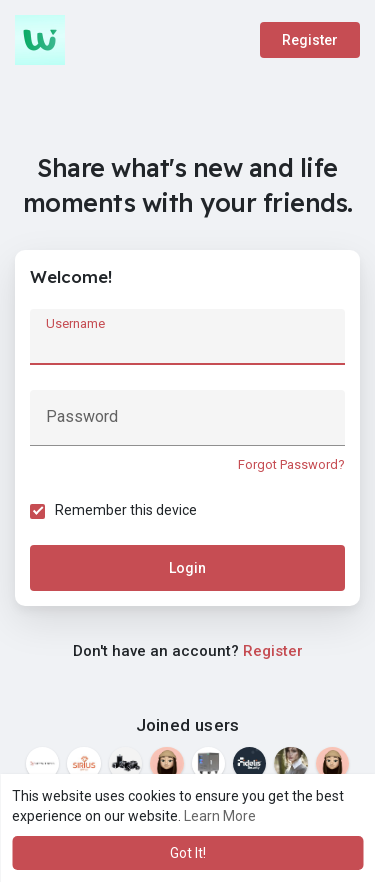 The height and width of the screenshot is (882, 375). I want to click on Learn More [button], so click(220, 816).